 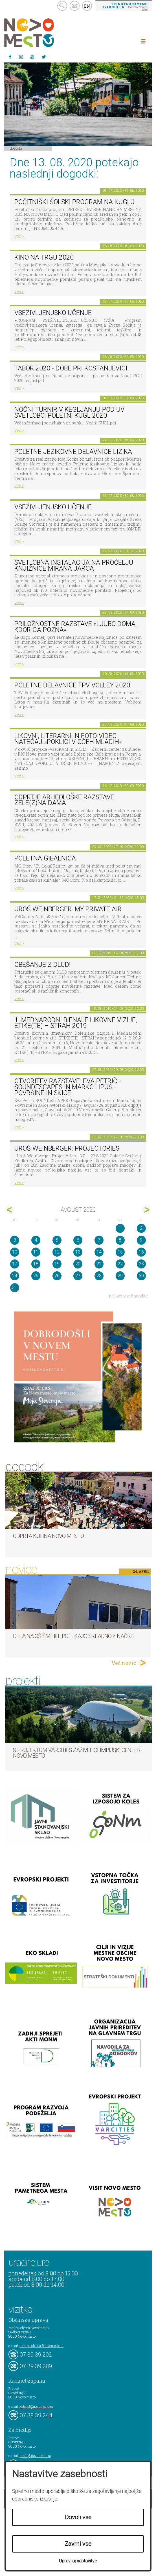 I want to click on Poletna gibalnica, so click(x=45, y=858).